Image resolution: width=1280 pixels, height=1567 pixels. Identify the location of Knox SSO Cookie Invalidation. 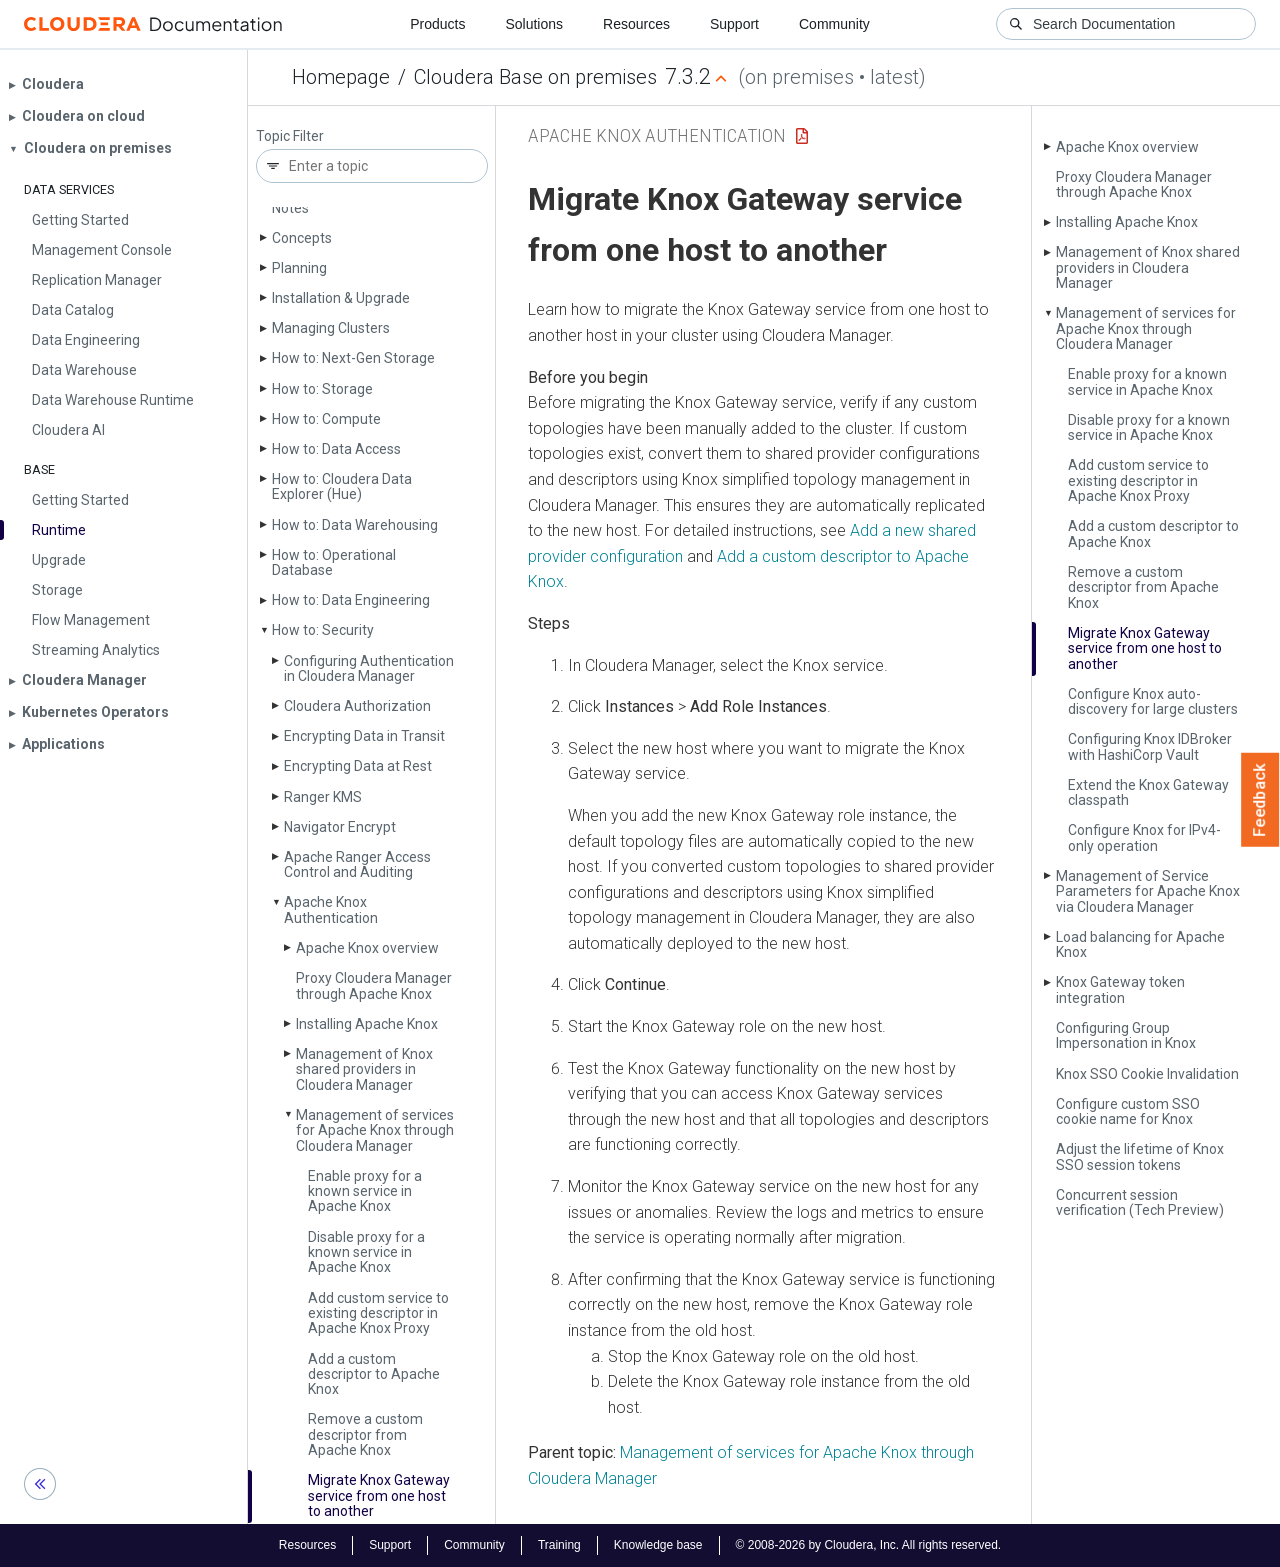
(1147, 1074).